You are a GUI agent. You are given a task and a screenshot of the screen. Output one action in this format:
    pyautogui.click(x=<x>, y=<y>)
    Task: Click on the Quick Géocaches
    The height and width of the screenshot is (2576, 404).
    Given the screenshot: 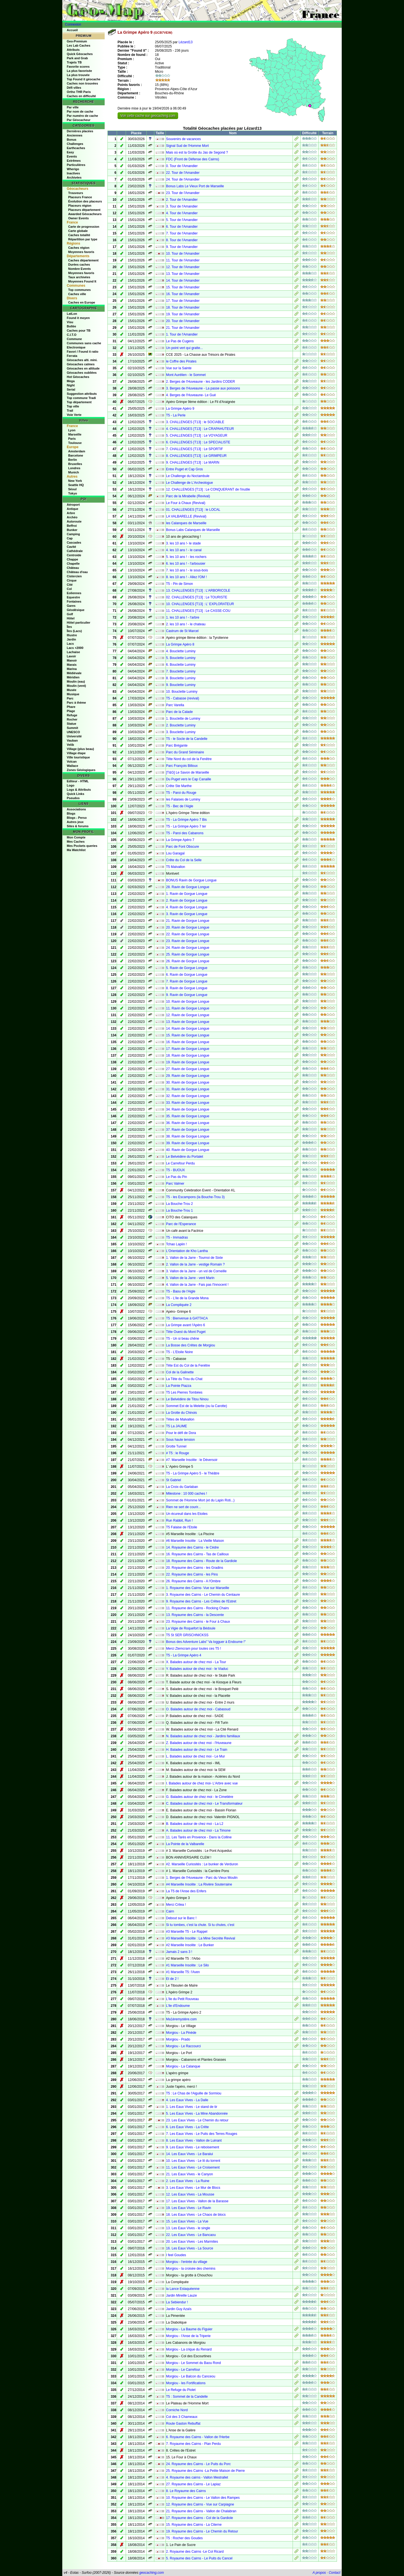 What is the action you would take?
    pyautogui.click(x=80, y=54)
    